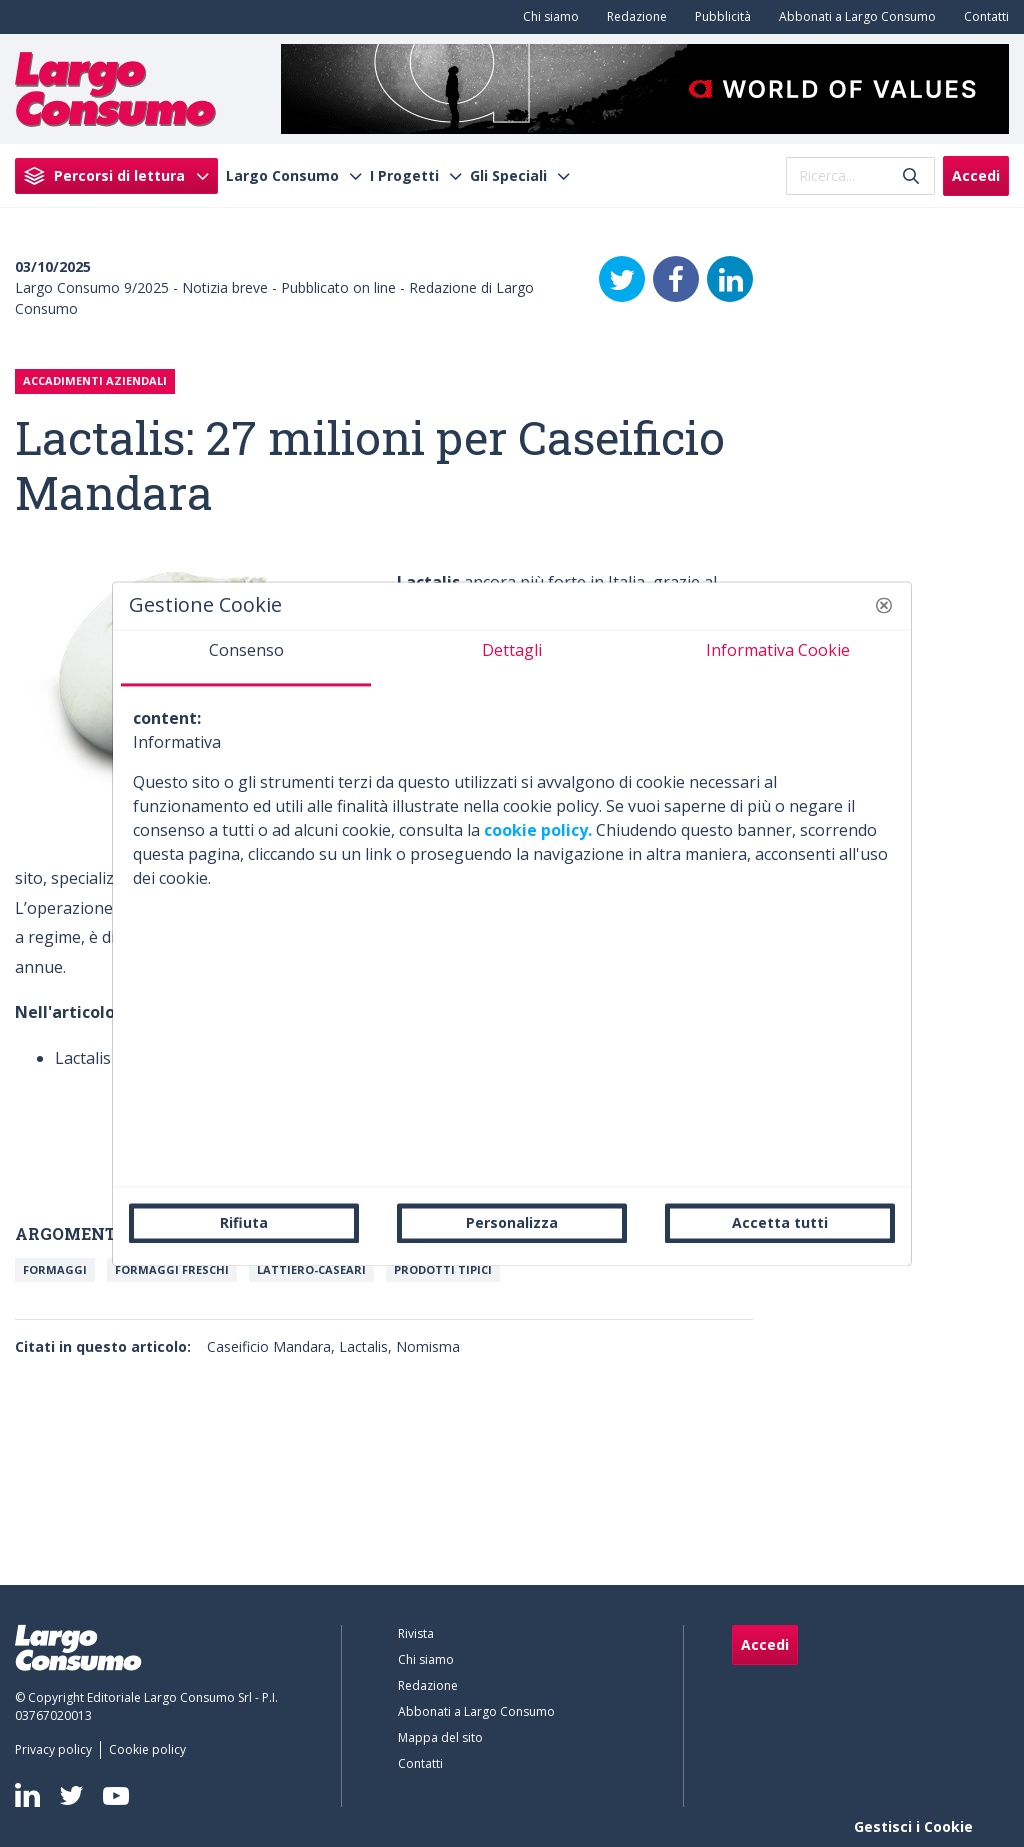 The height and width of the screenshot is (1847, 1024). What do you see at coordinates (911, 175) in the screenshot?
I see `[Invia]` at bounding box center [911, 175].